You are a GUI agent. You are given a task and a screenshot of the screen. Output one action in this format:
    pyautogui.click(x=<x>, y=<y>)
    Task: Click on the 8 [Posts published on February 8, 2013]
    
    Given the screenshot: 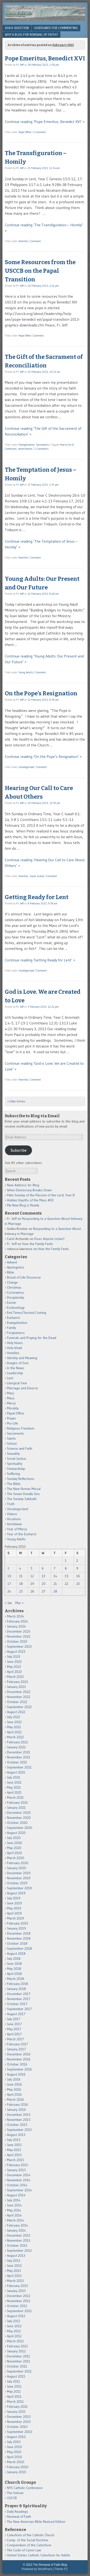 What is the action you would take?
    pyautogui.click(x=66, y=1568)
    